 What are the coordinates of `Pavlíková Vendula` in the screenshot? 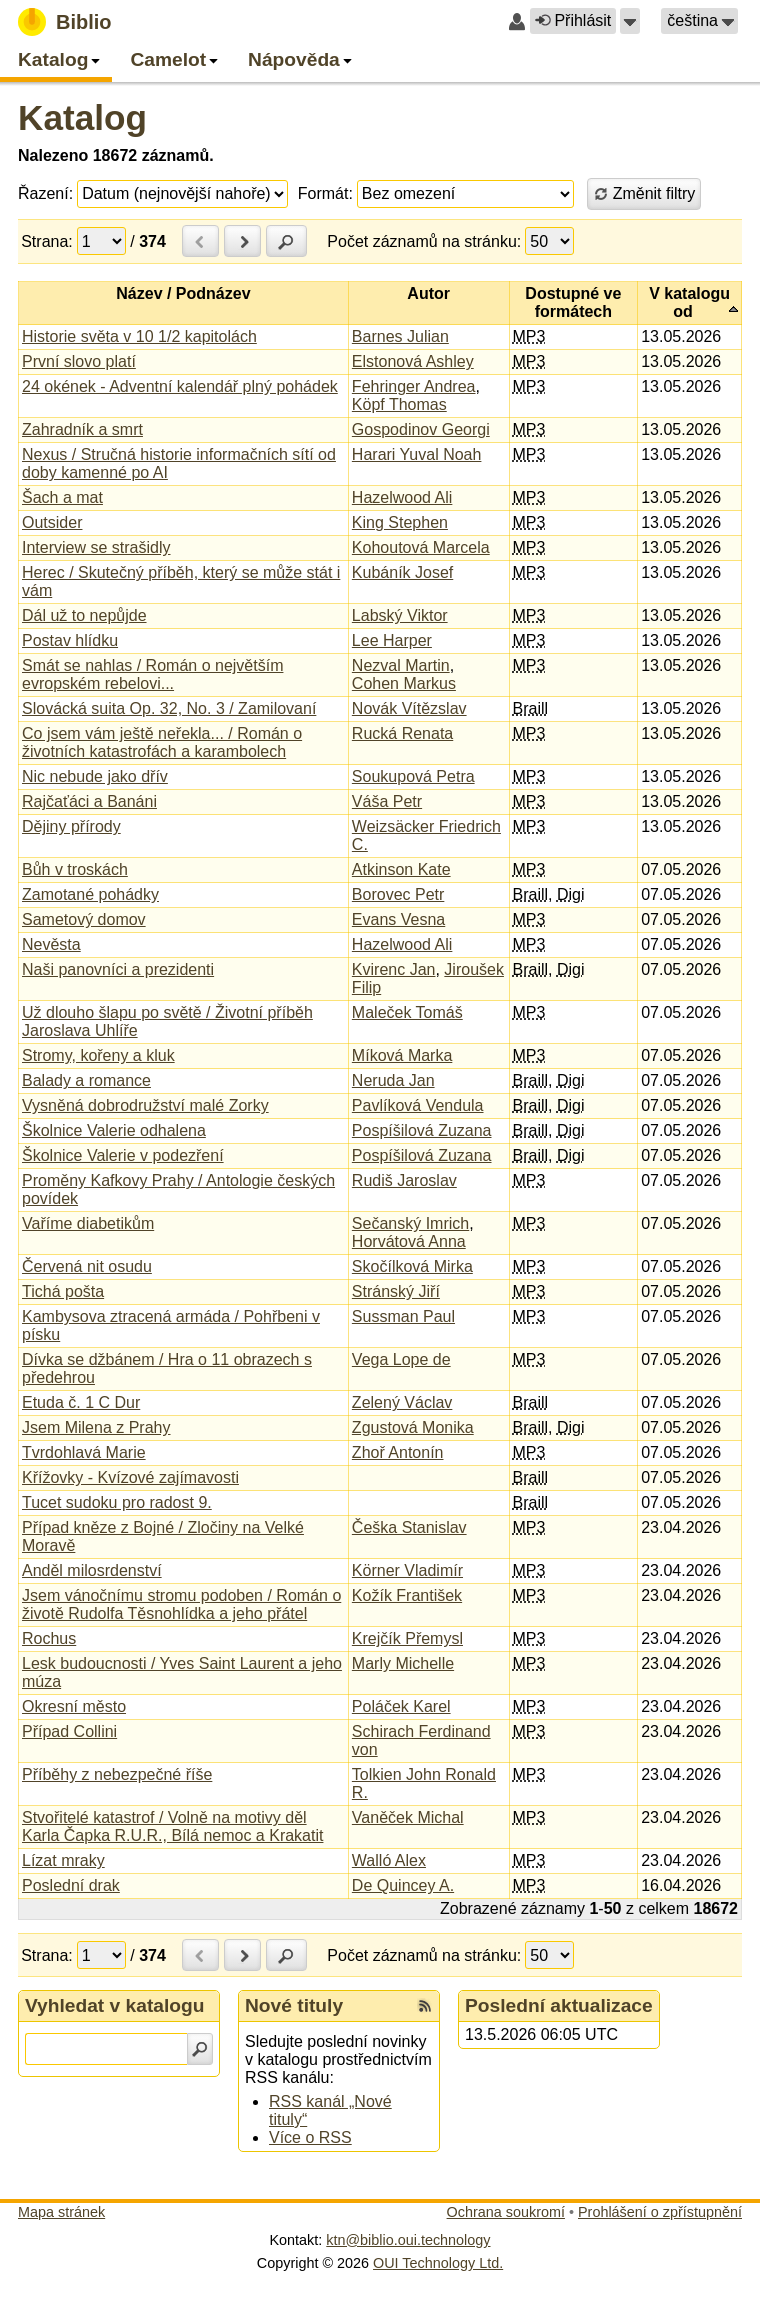 It's located at (418, 1105).